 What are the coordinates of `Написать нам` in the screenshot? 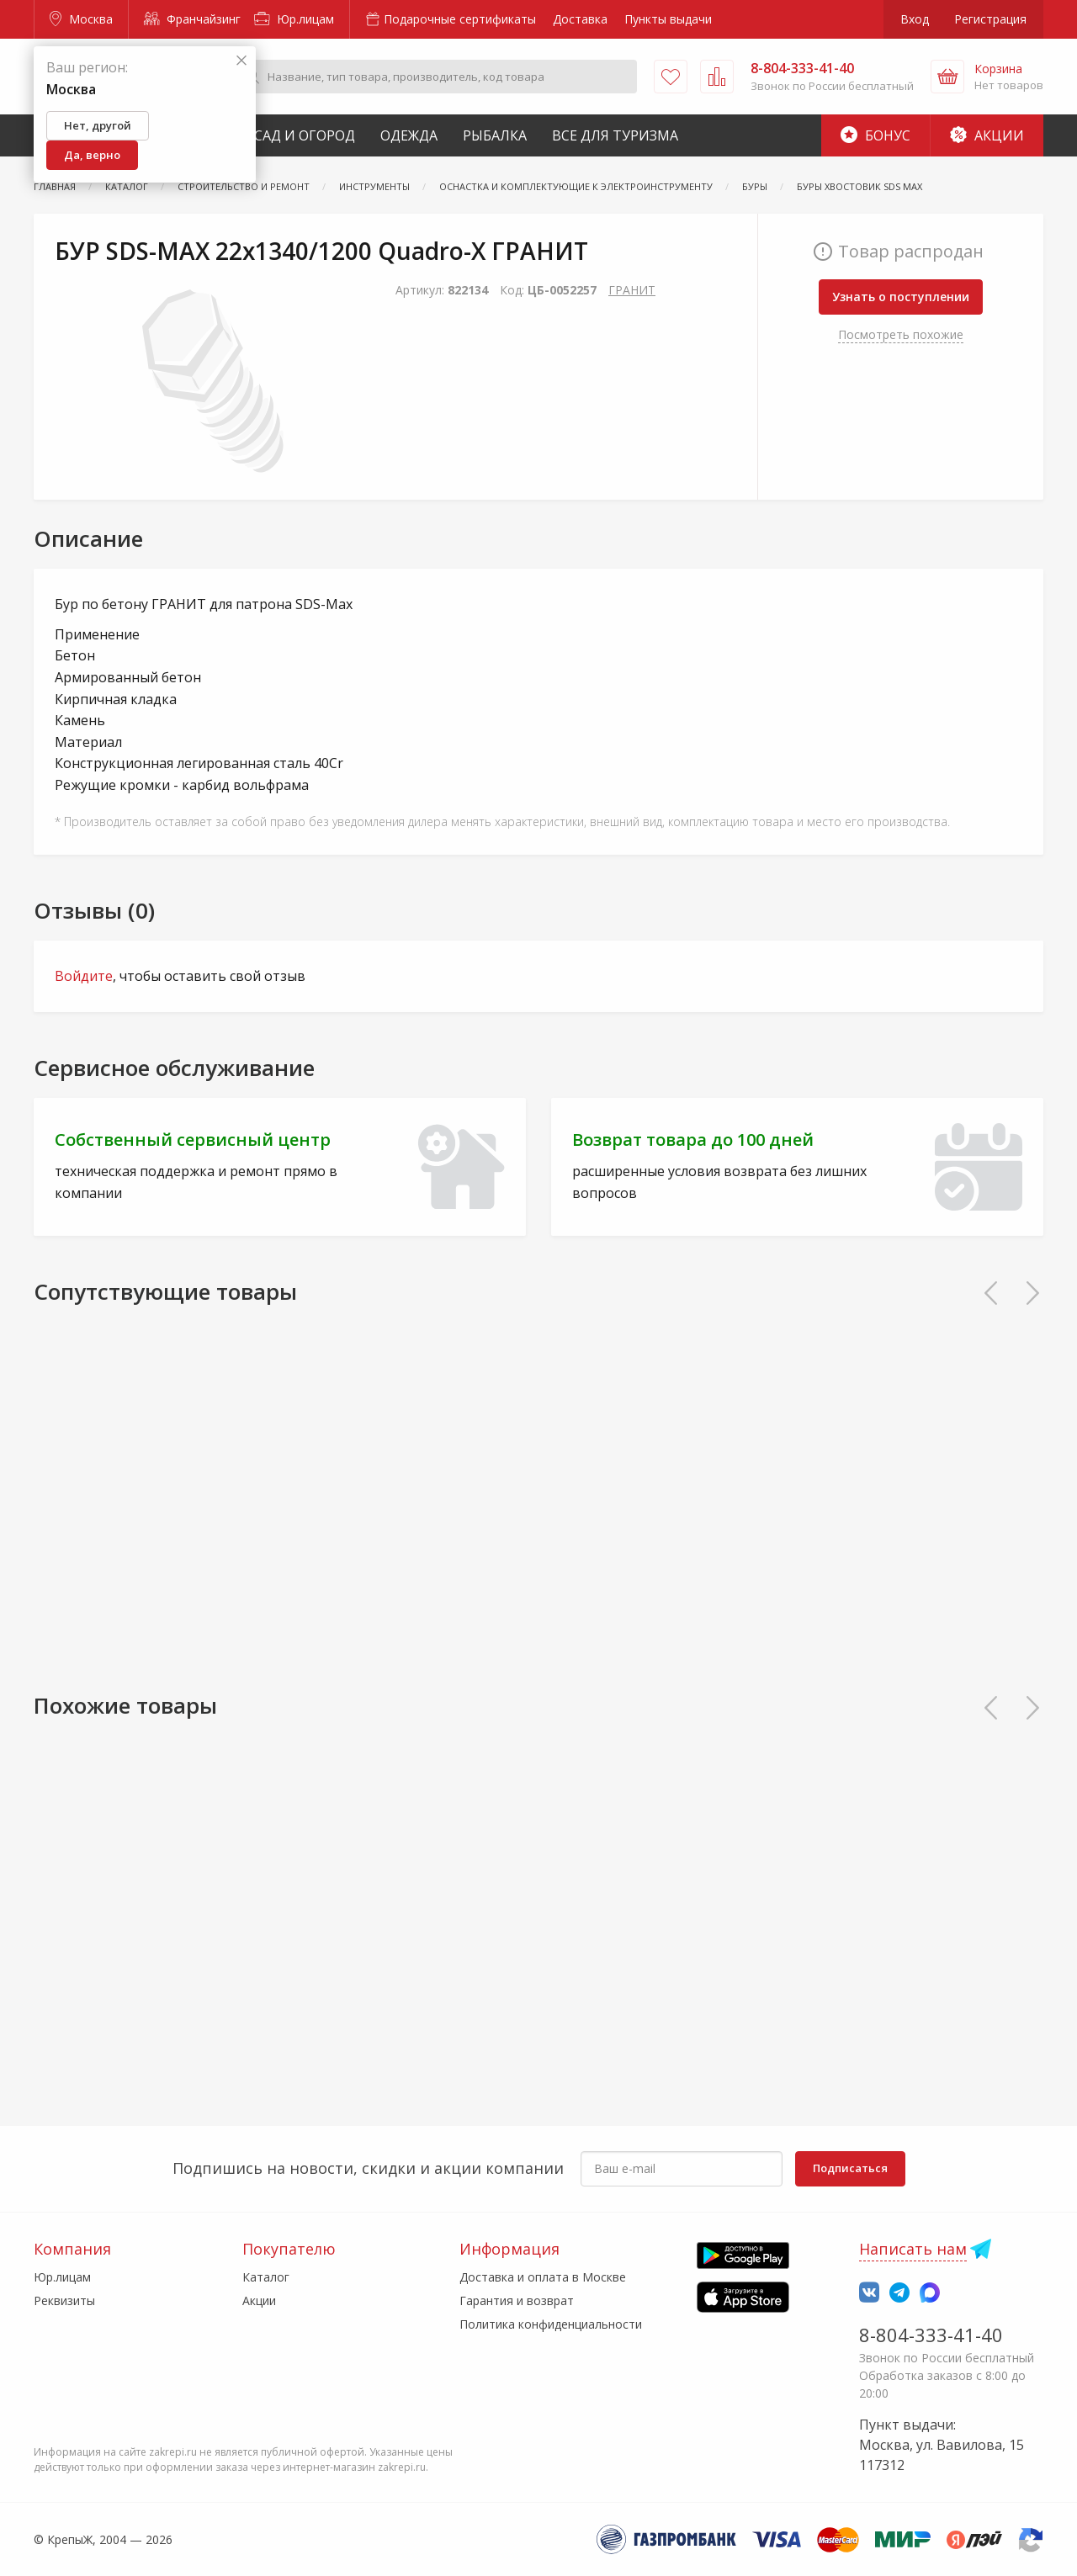 It's located at (913, 2249).